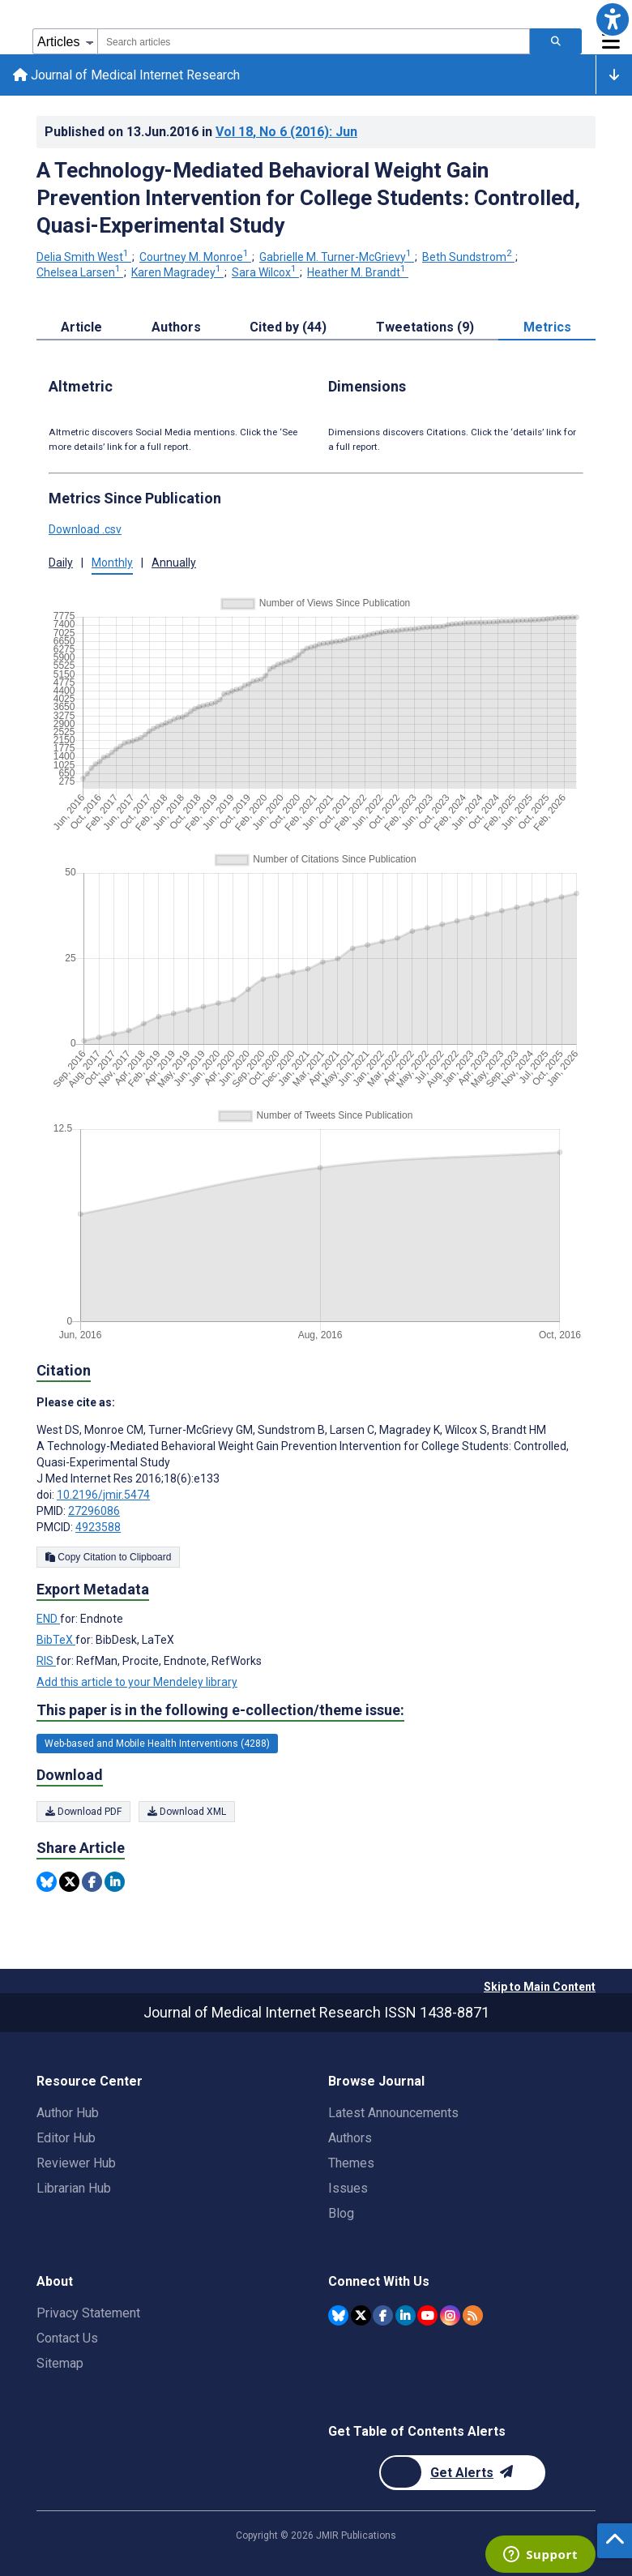 The height and width of the screenshot is (2576, 632). What do you see at coordinates (83, 256) in the screenshot?
I see `Delia Smith West [Delia Smith West. Search more articles by this author.]` at bounding box center [83, 256].